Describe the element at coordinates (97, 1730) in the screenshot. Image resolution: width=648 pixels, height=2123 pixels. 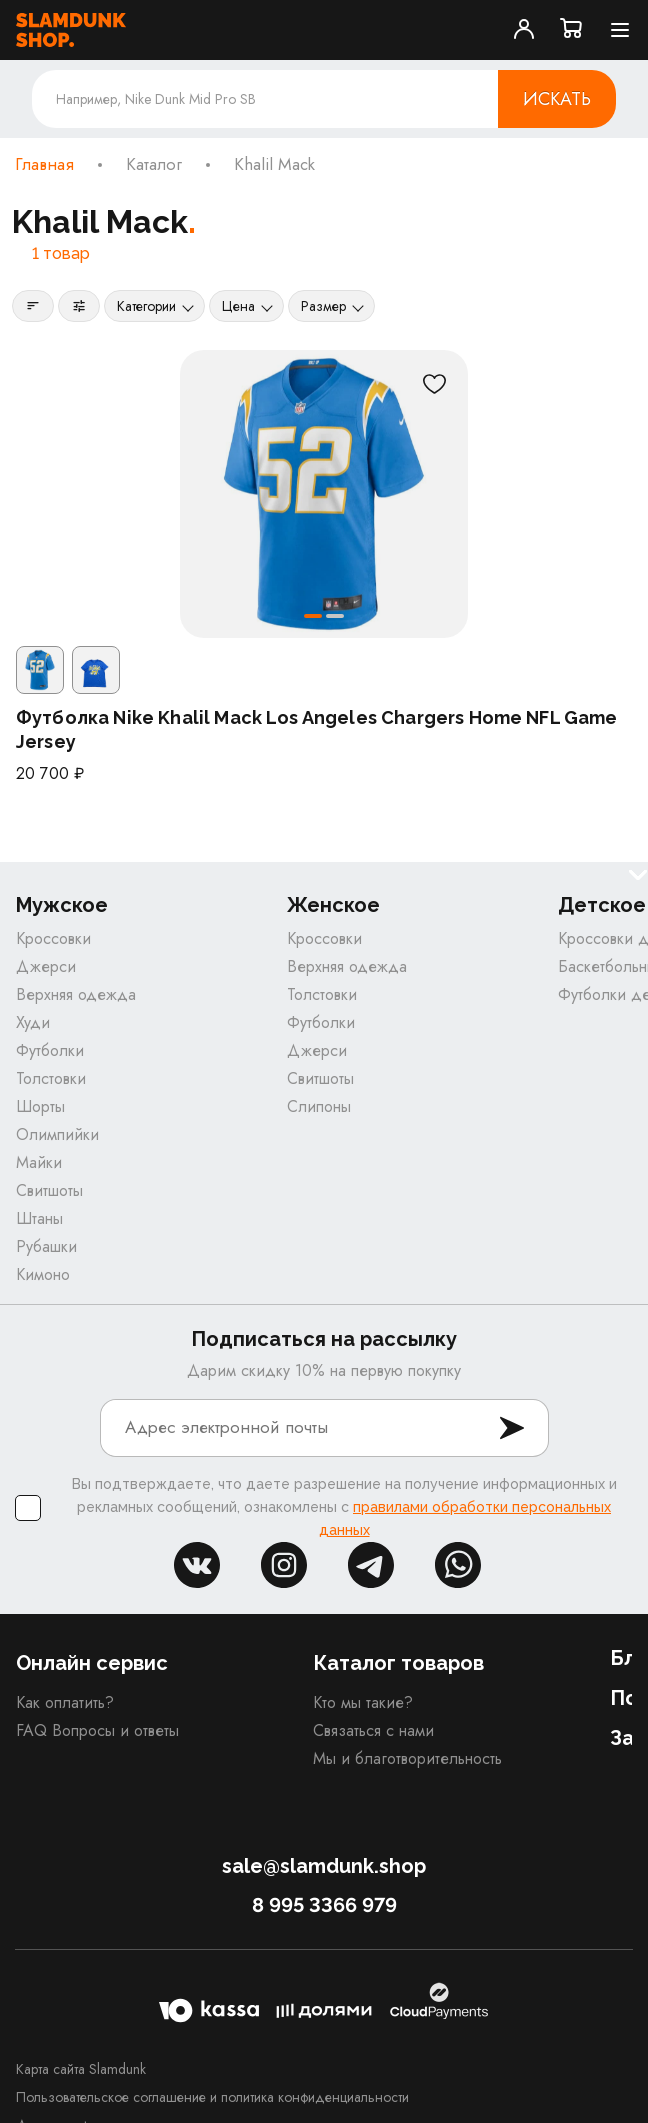
I see `FAQ Вопросы и ответы` at that location.